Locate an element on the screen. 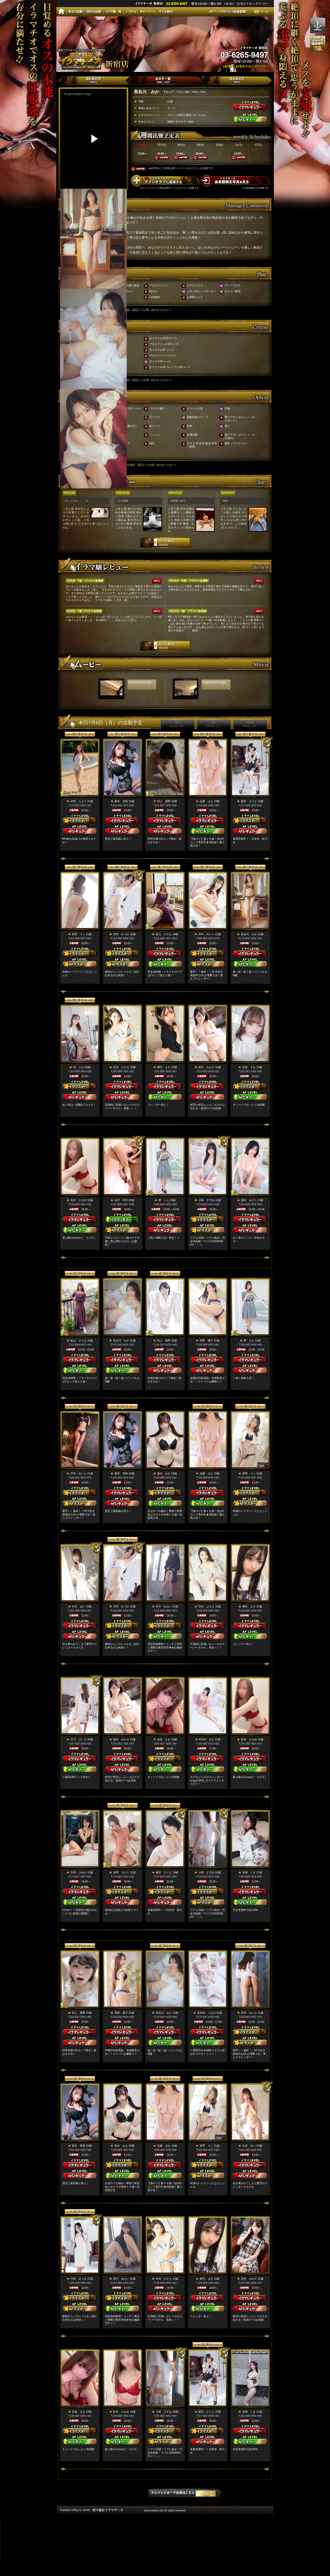 Image resolution: width=330 pixels, height=2576 pixels. 小桜 すずね is located at coordinates (206, 1200).